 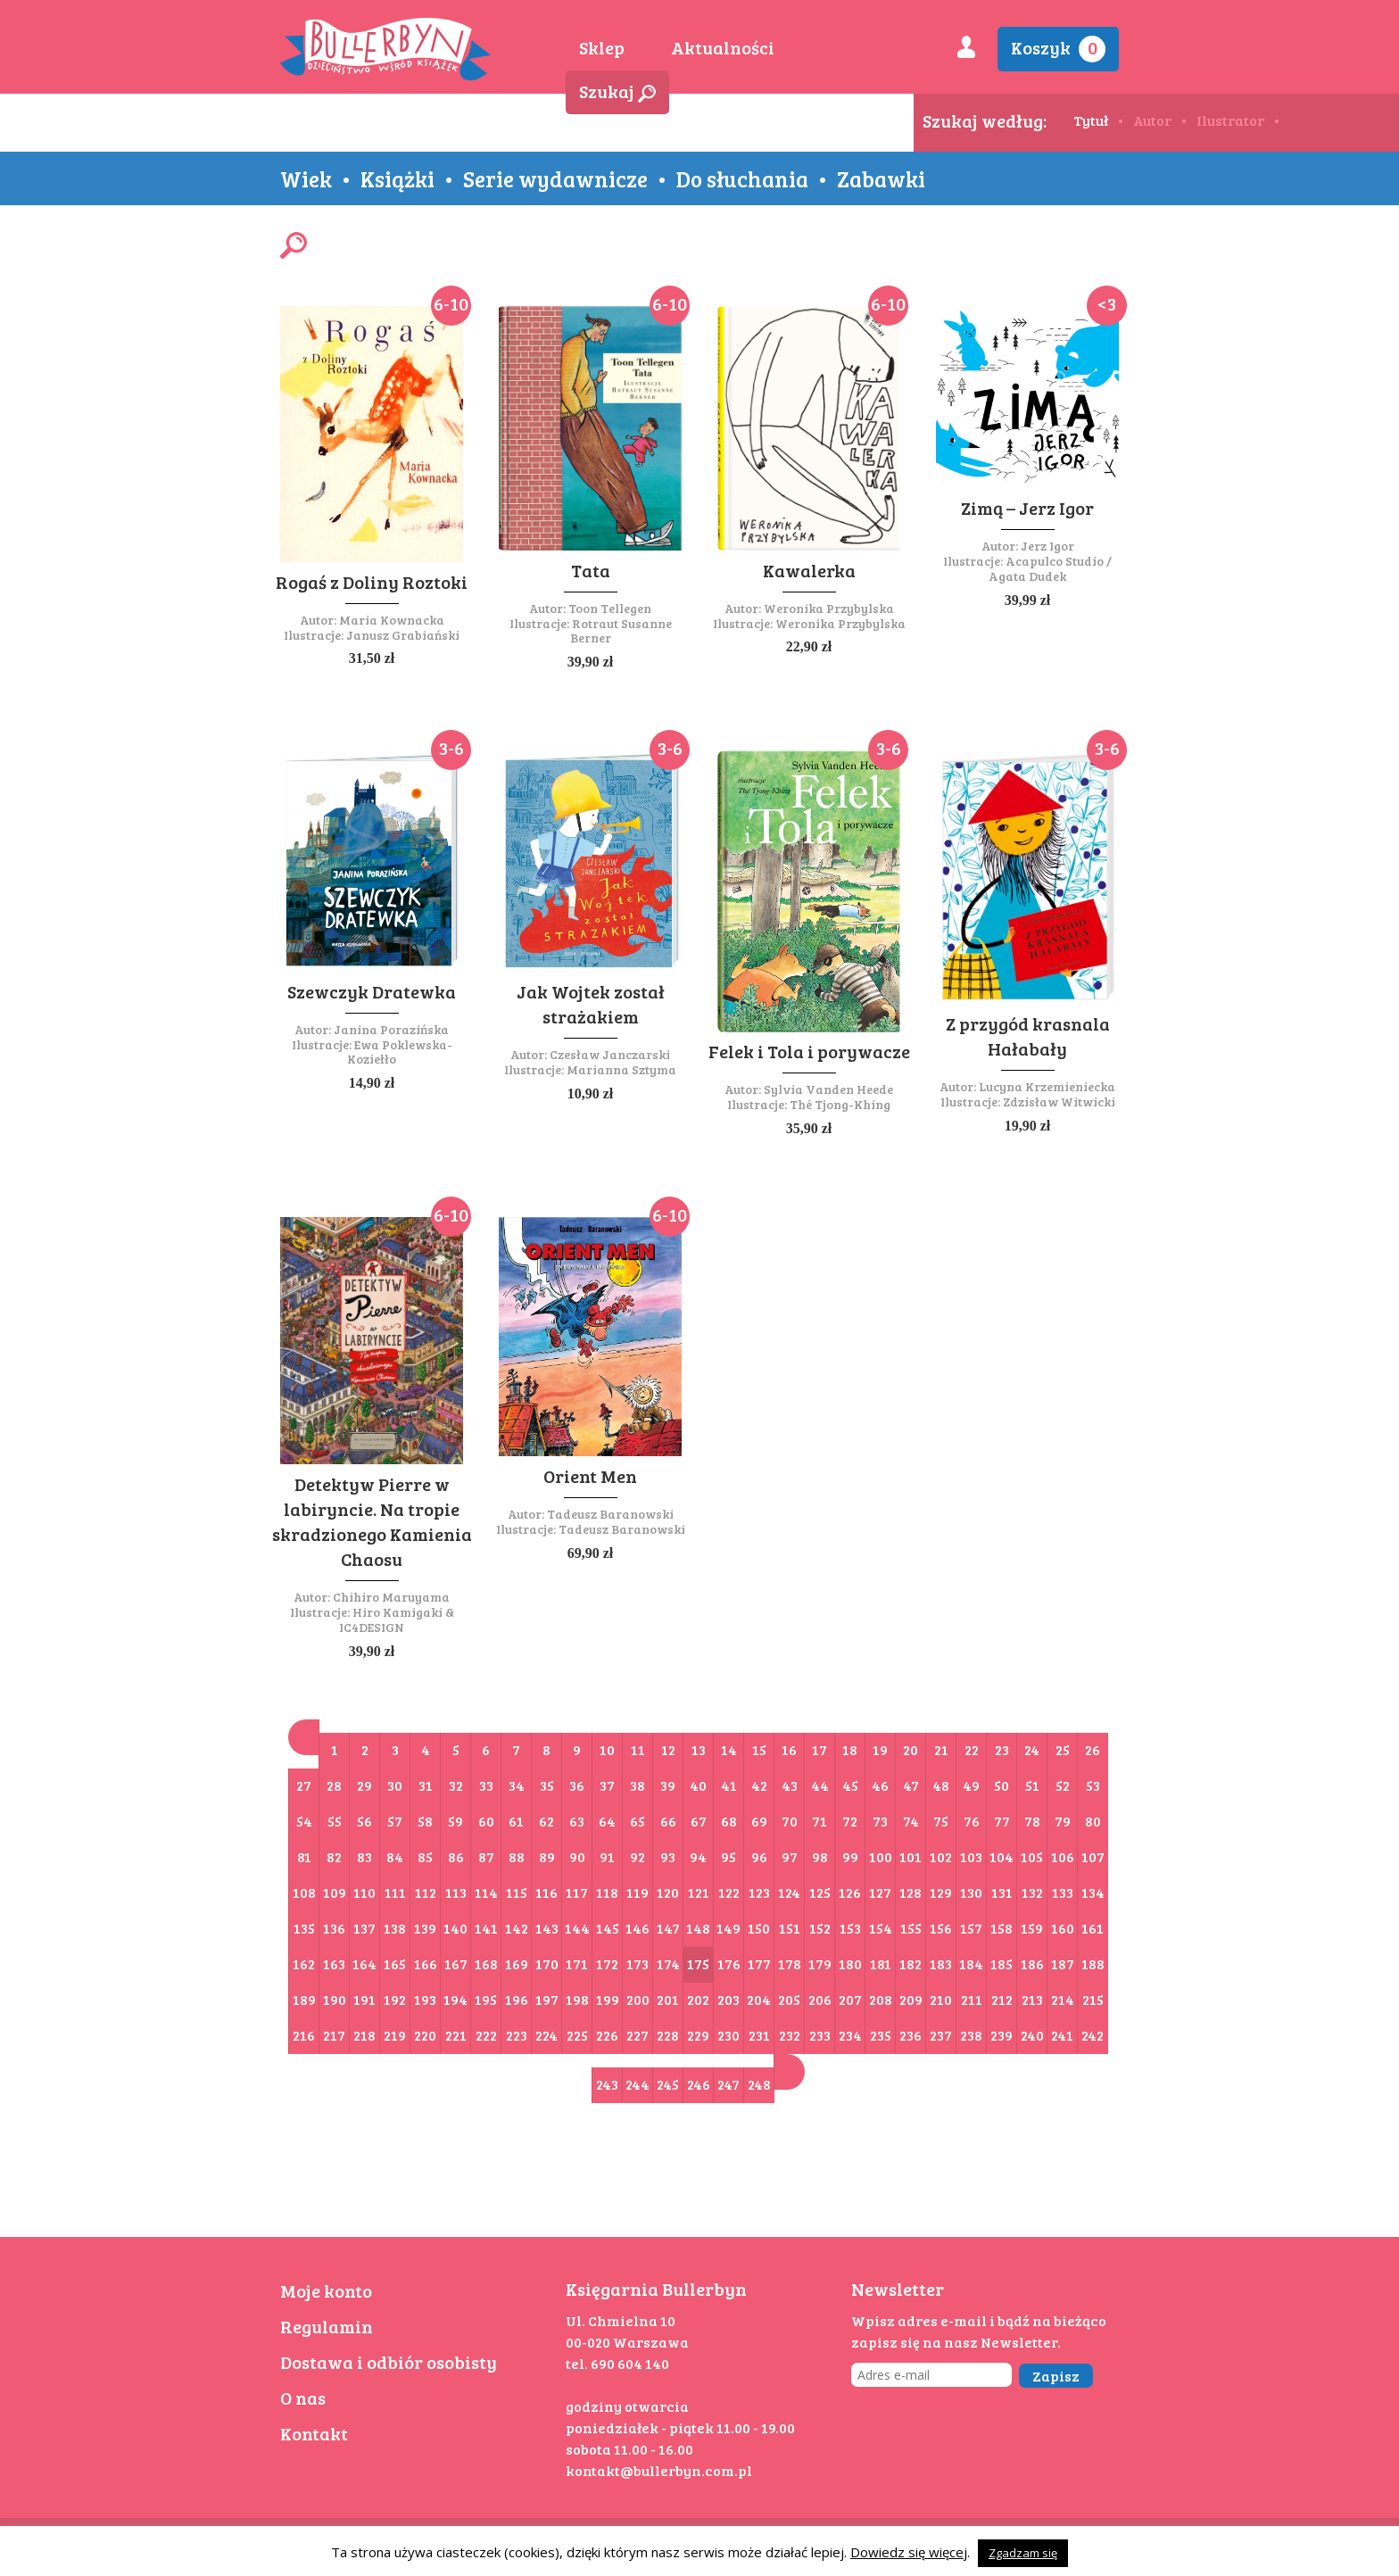 What do you see at coordinates (326, 2290) in the screenshot?
I see `Moje konto` at bounding box center [326, 2290].